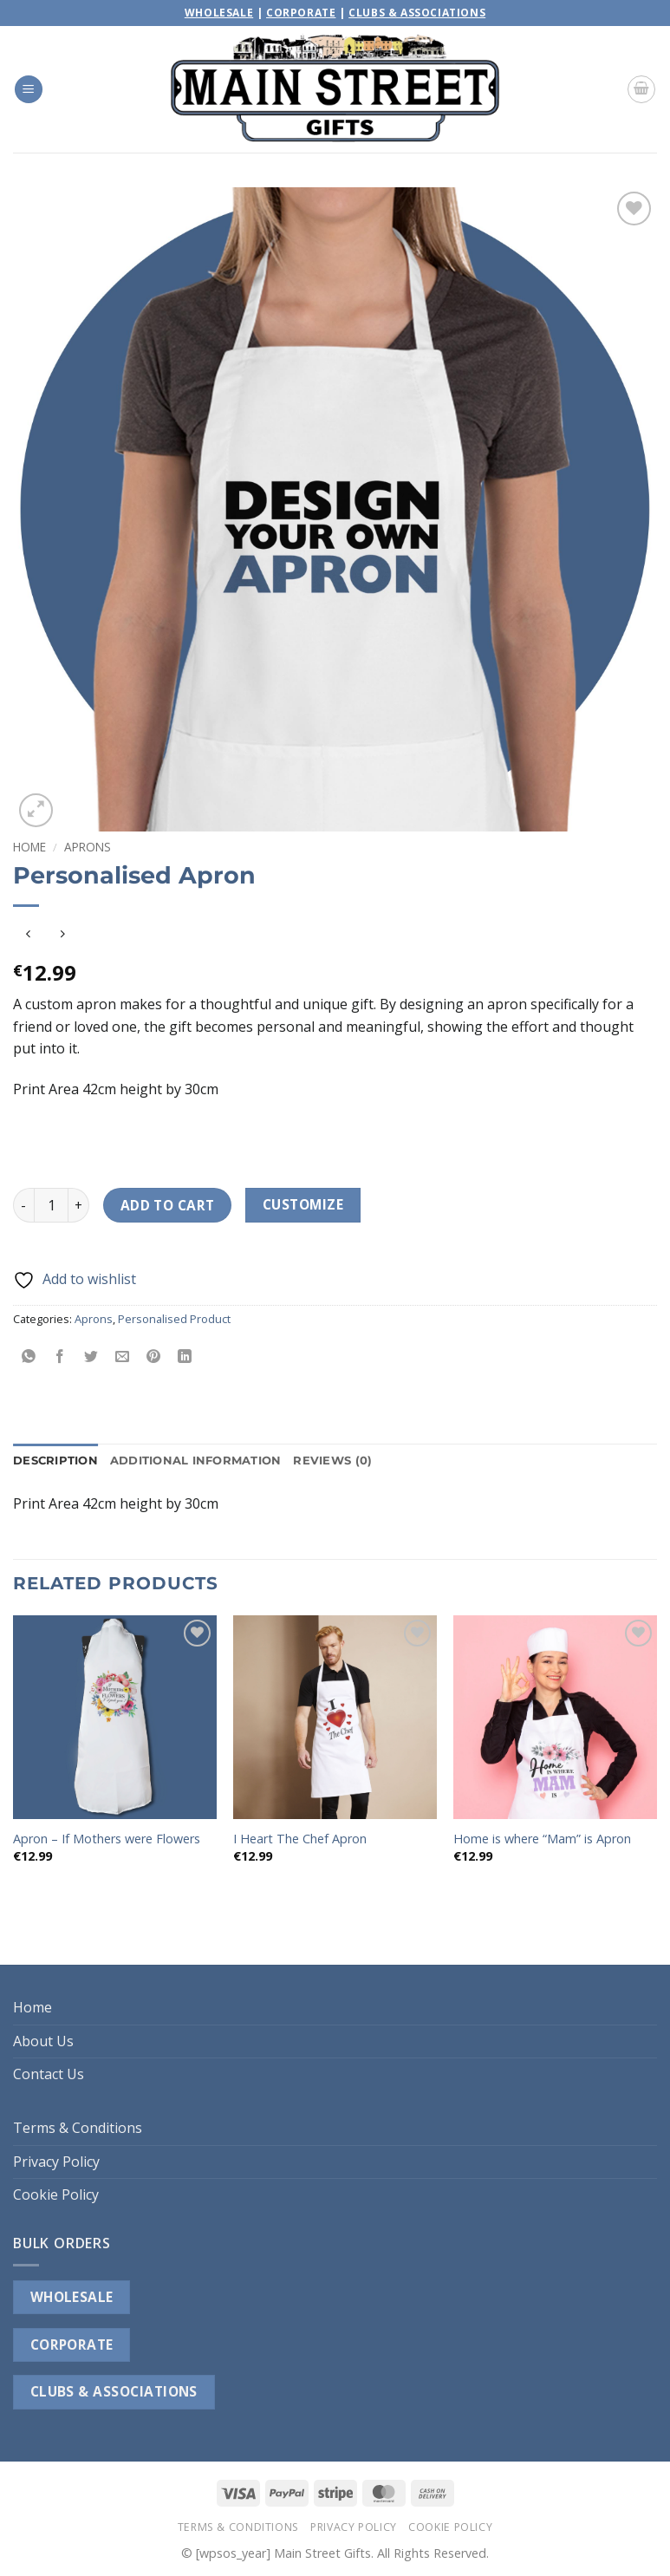 The height and width of the screenshot is (2576, 670). I want to click on [Increase quantity of Personalised Apron], so click(78, 1205).